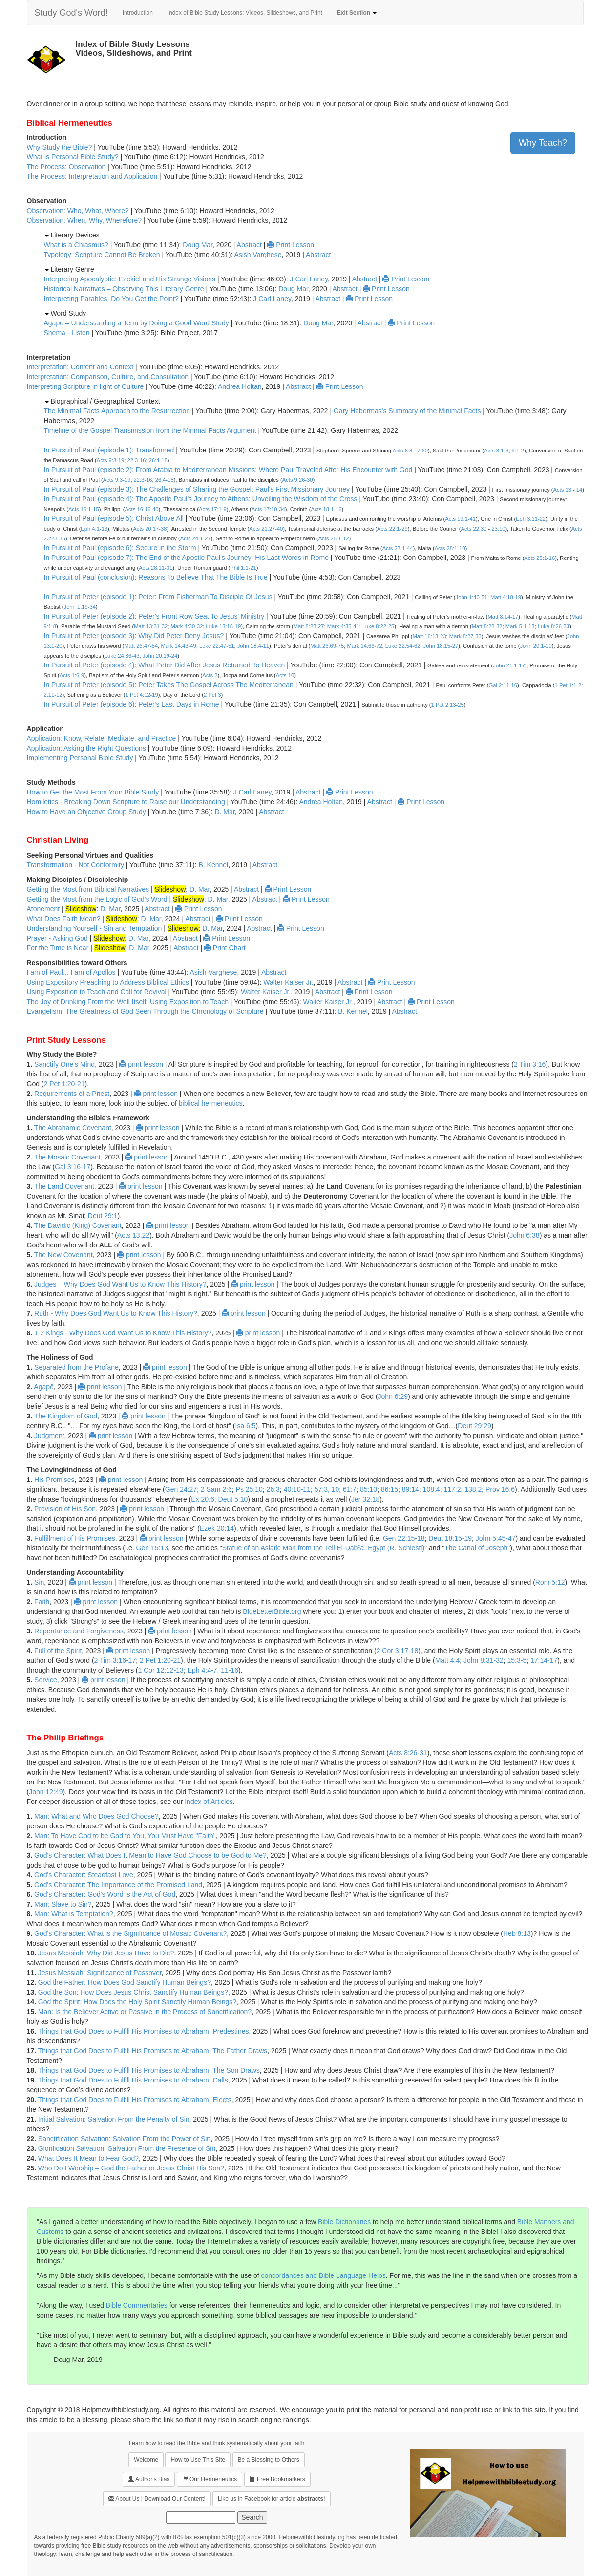 The width and height of the screenshot is (610, 2576). Describe the element at coordinates (100, 1972) in the screenshot. I see `Jesus Messiah: Significance of Passover` at that location.